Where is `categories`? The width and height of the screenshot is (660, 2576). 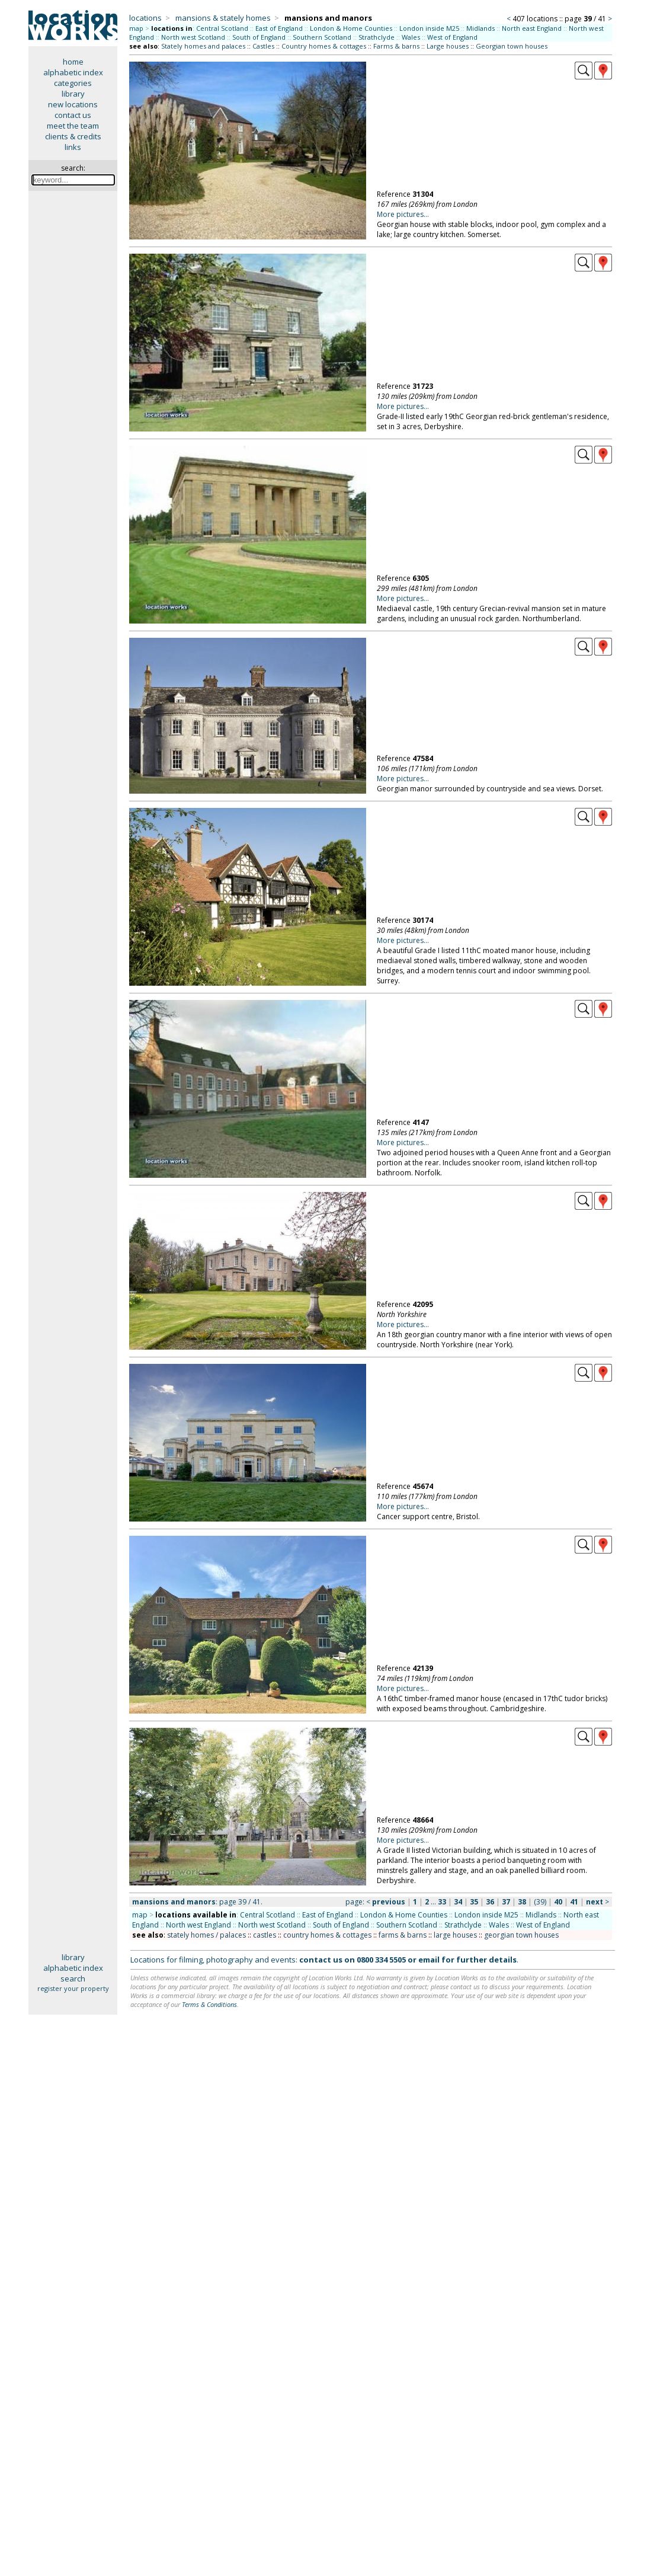 categories is located at coordinates (73, 83).